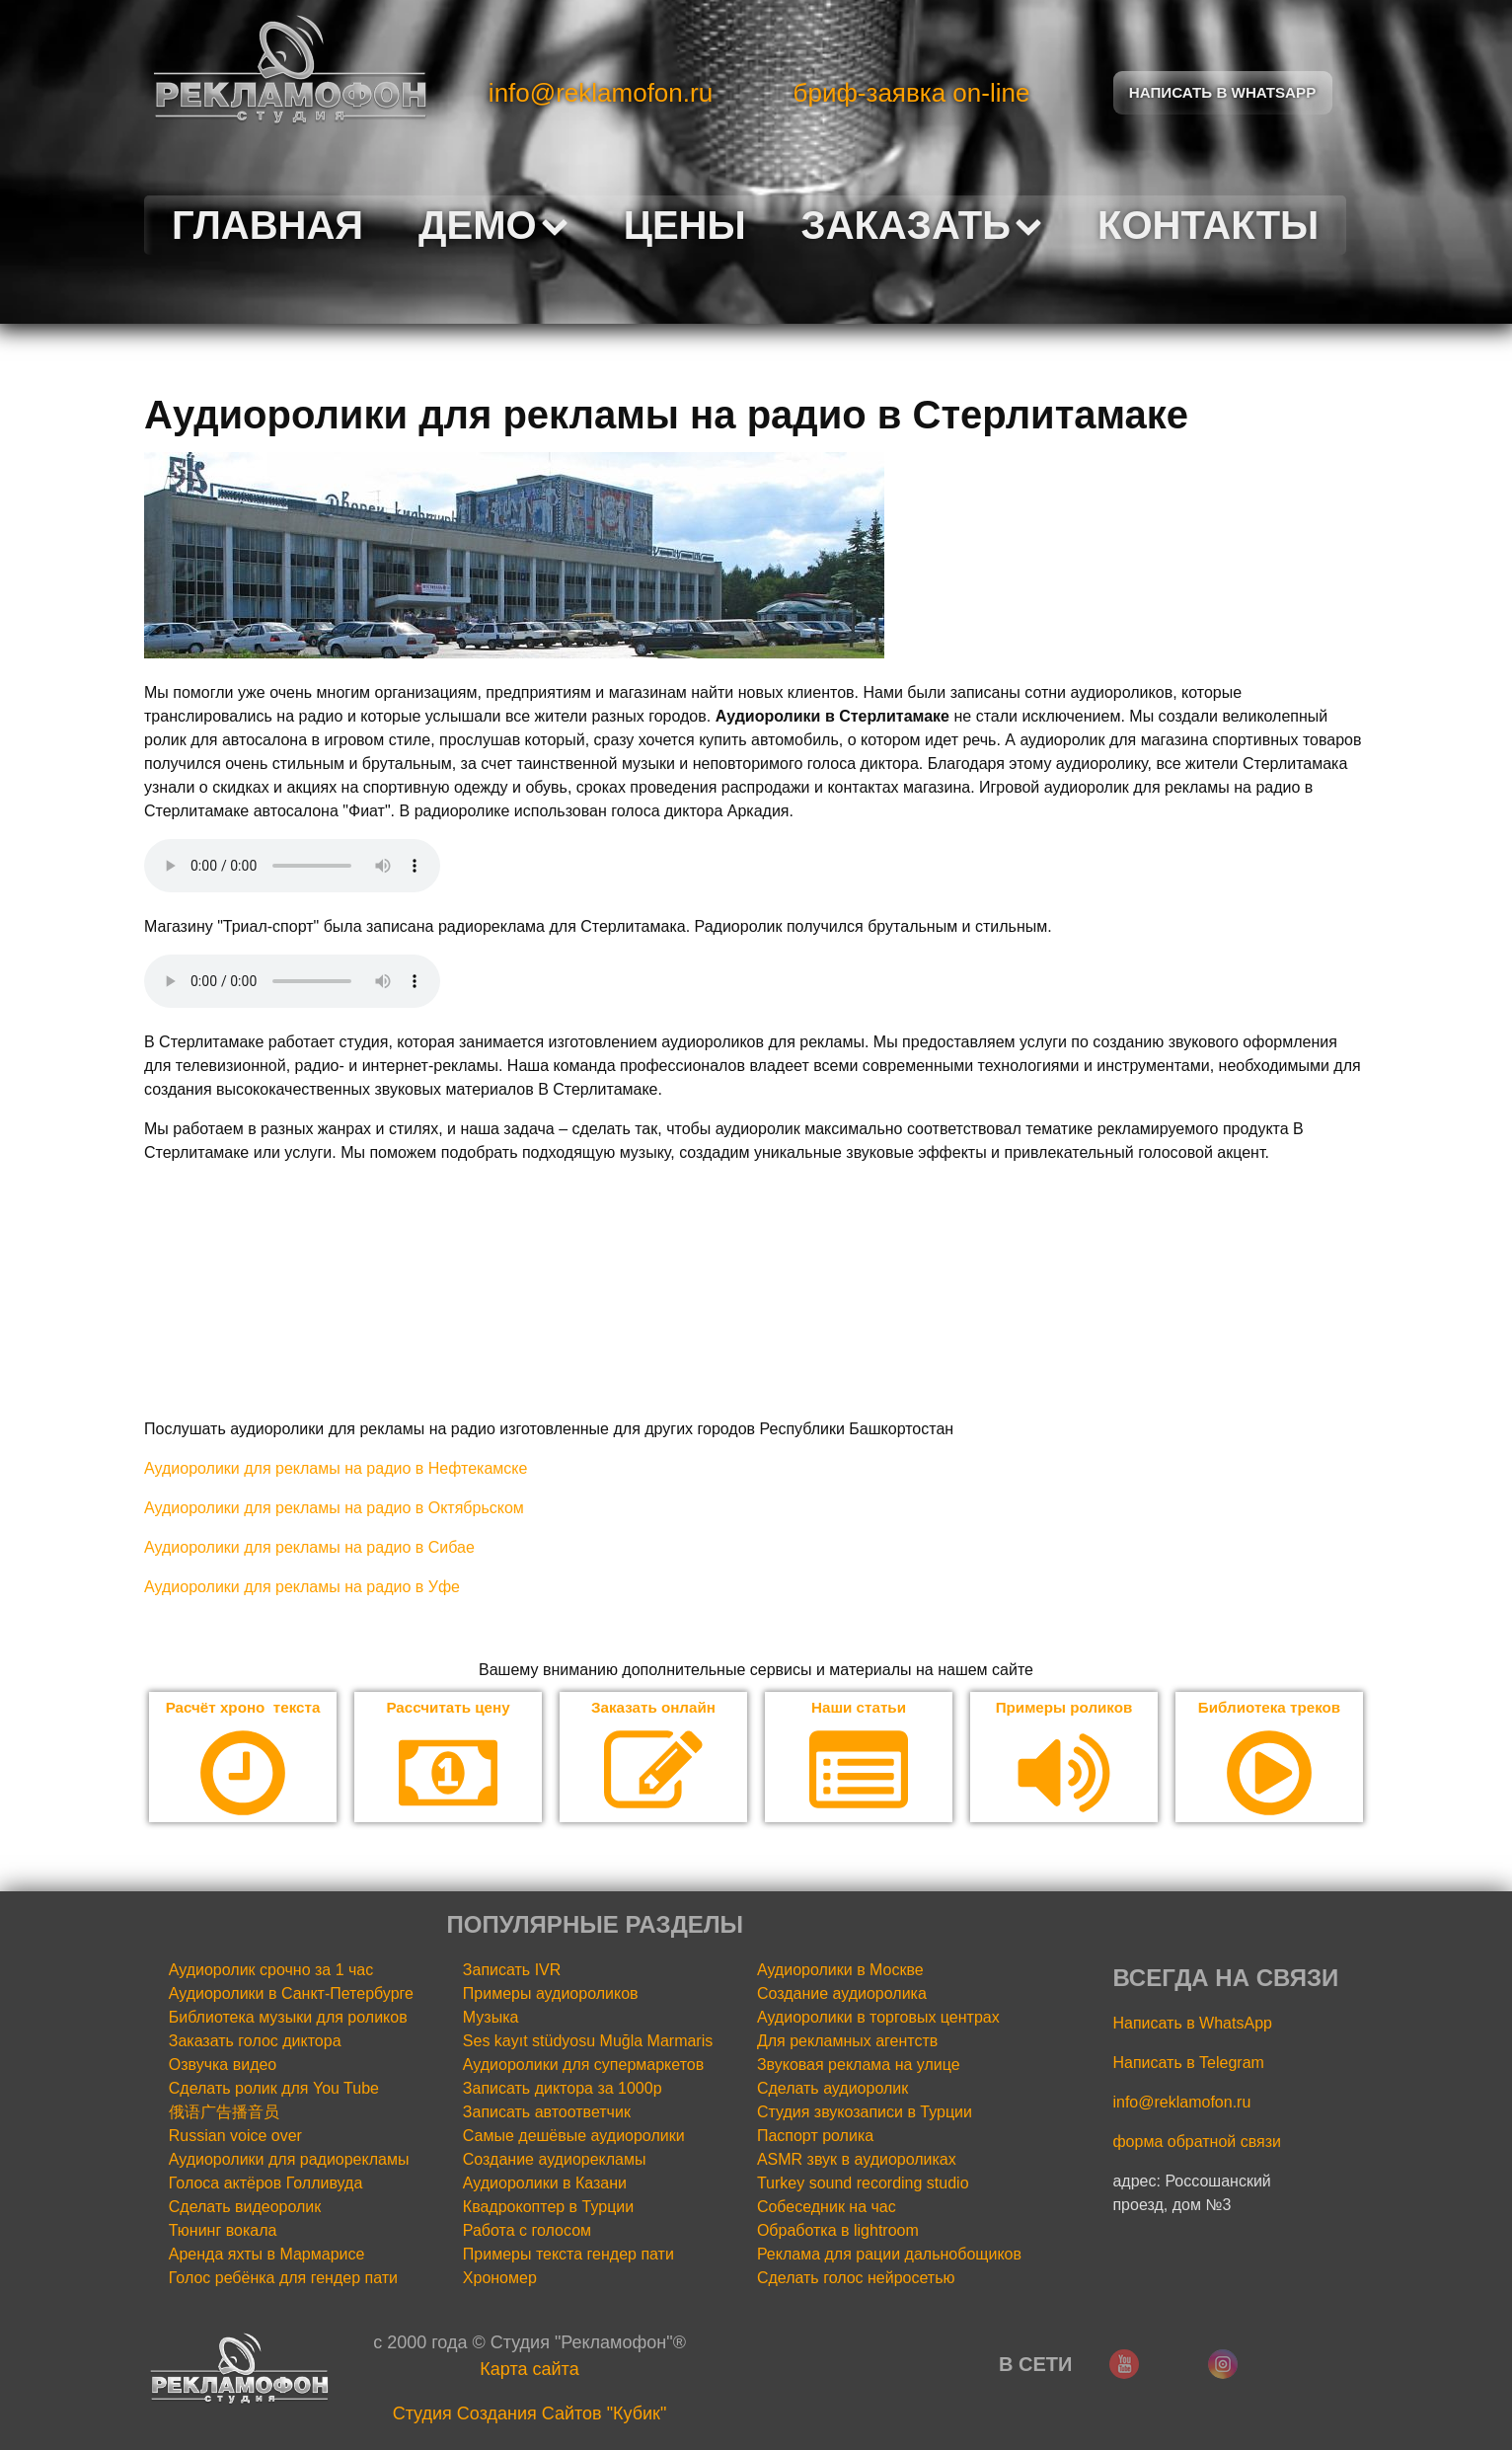  I want to click on Аудиоролики в торговых центрах, so click(878, 2018).